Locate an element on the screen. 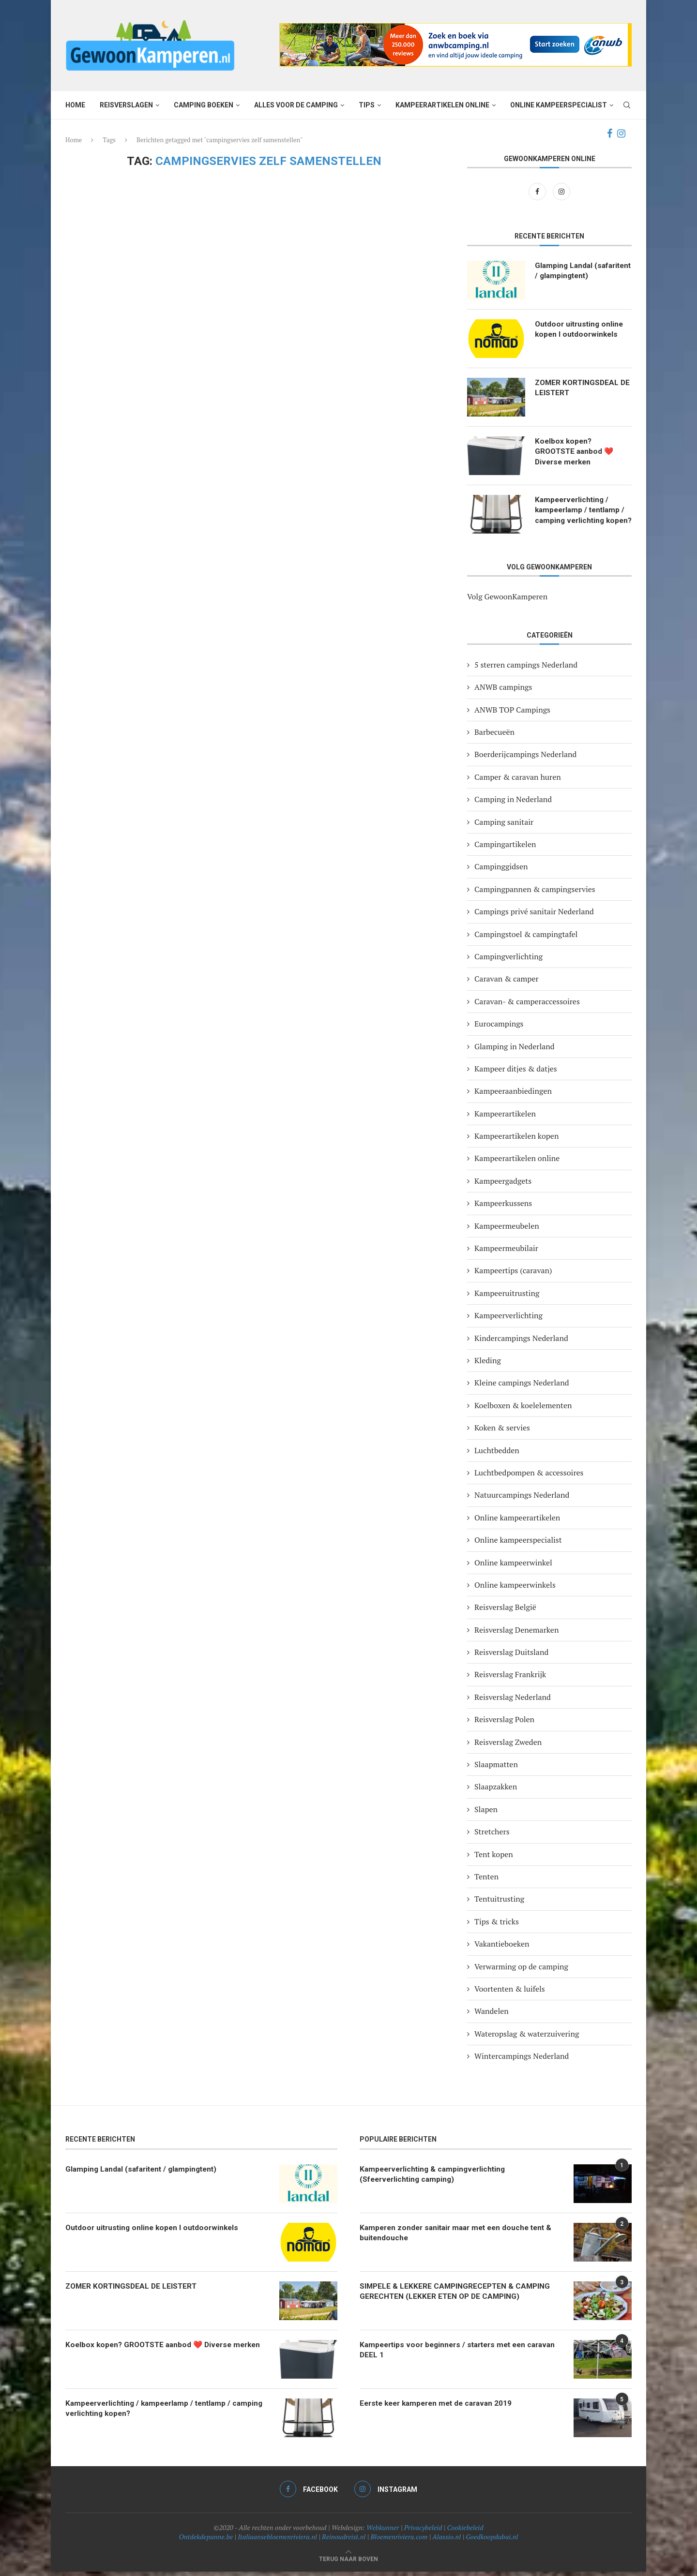 The width and height of the screenshot is (697, 2576). Reisverslag Duitsland is located at coordinates (511, 1657).